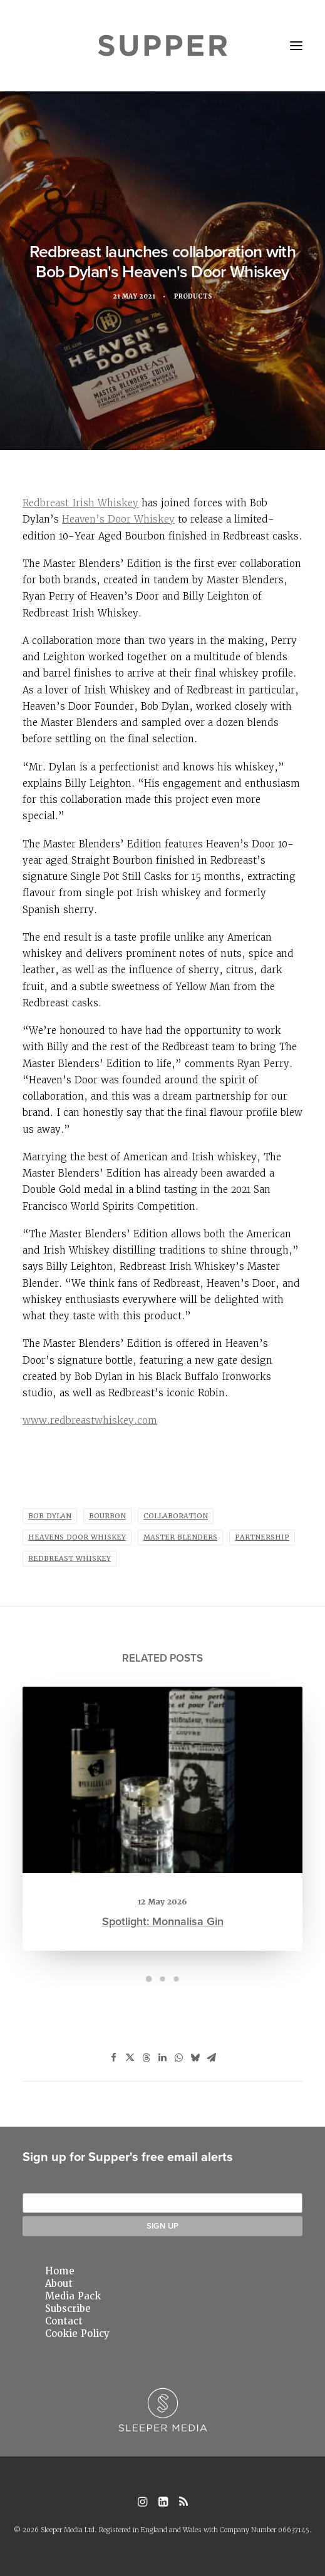 This screenshot has width=325, height=2576. Describe the element at coordinates (69, 1558) in the screenshot. I see `redbreast whiskey` at that location.